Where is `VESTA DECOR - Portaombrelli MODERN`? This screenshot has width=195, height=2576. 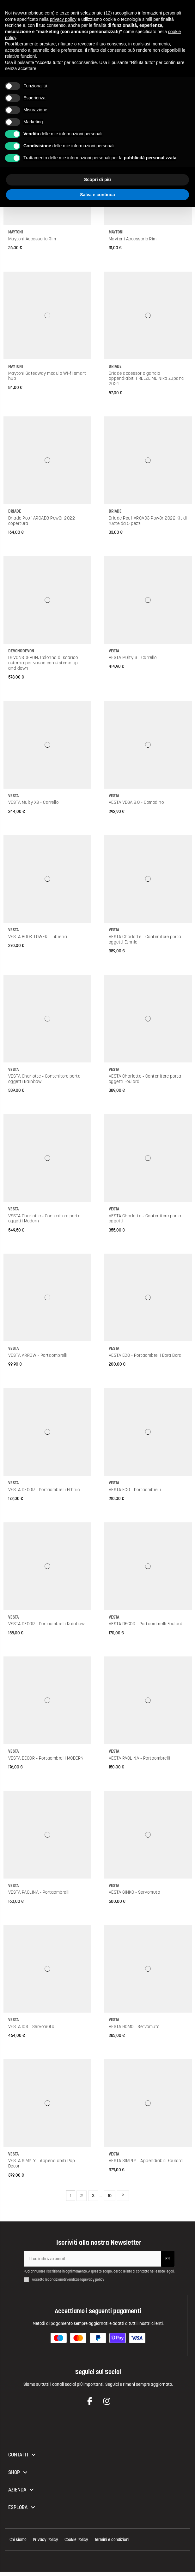 VESTA DECOR - Portaombrelli MODERN is located at coordinates (46, 1758).